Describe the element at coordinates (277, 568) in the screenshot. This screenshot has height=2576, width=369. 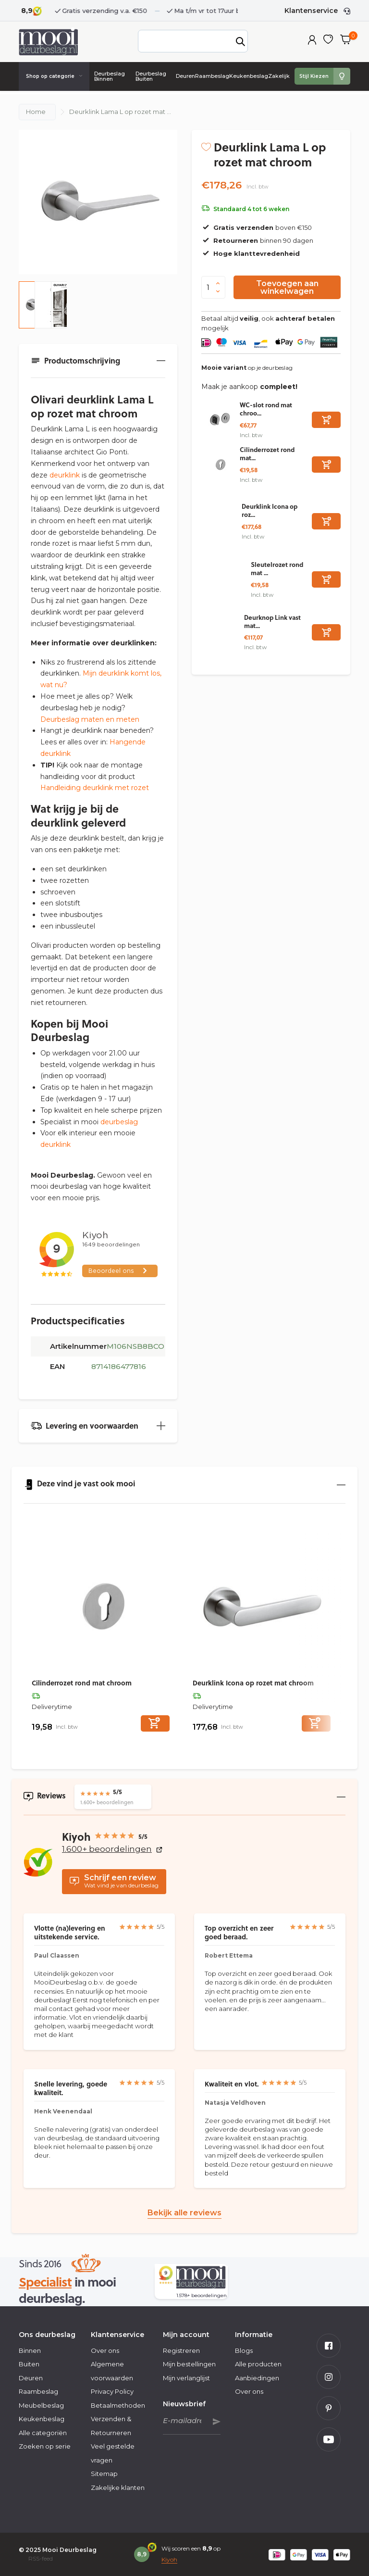
I see `Sleutelrozet rond mat ...` at that location.